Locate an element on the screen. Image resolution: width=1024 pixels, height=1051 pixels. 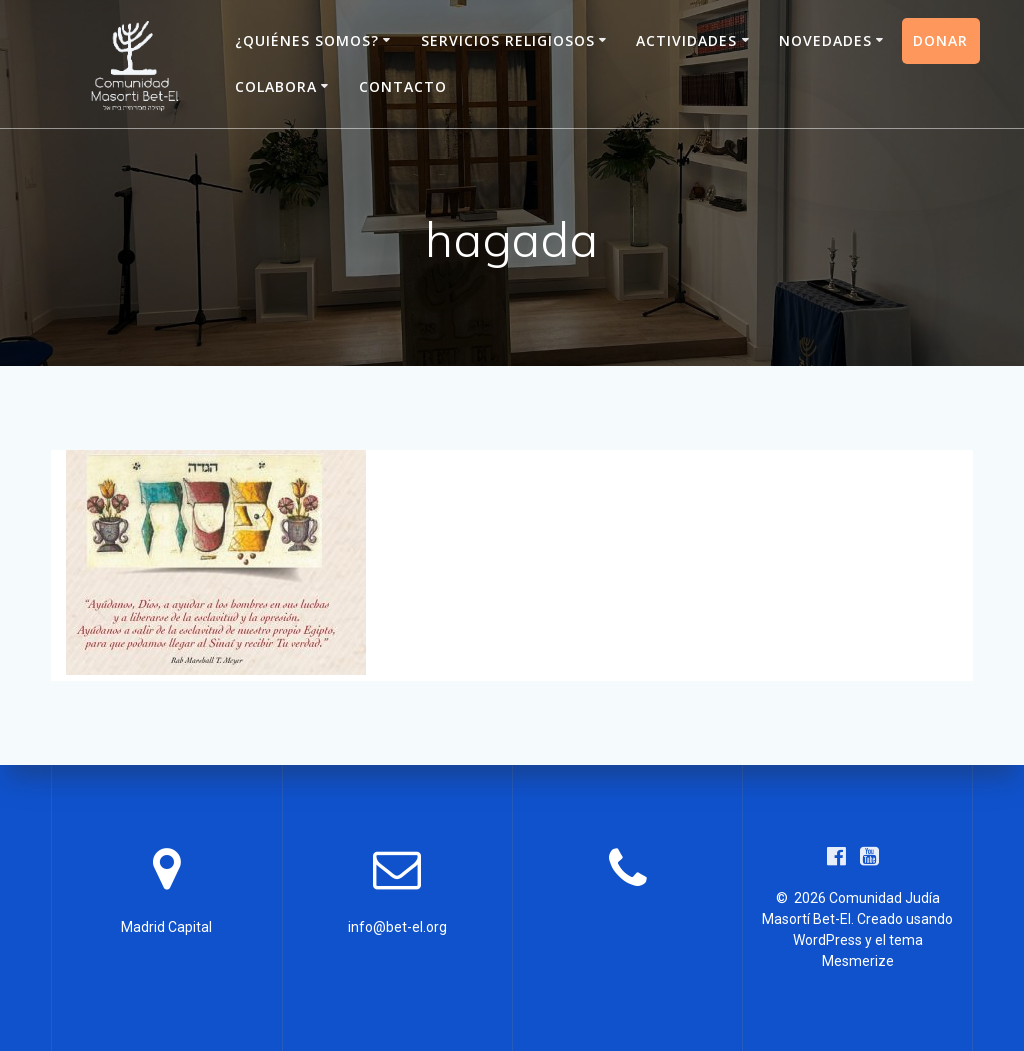
Donar is located at coordinates (940, 40).